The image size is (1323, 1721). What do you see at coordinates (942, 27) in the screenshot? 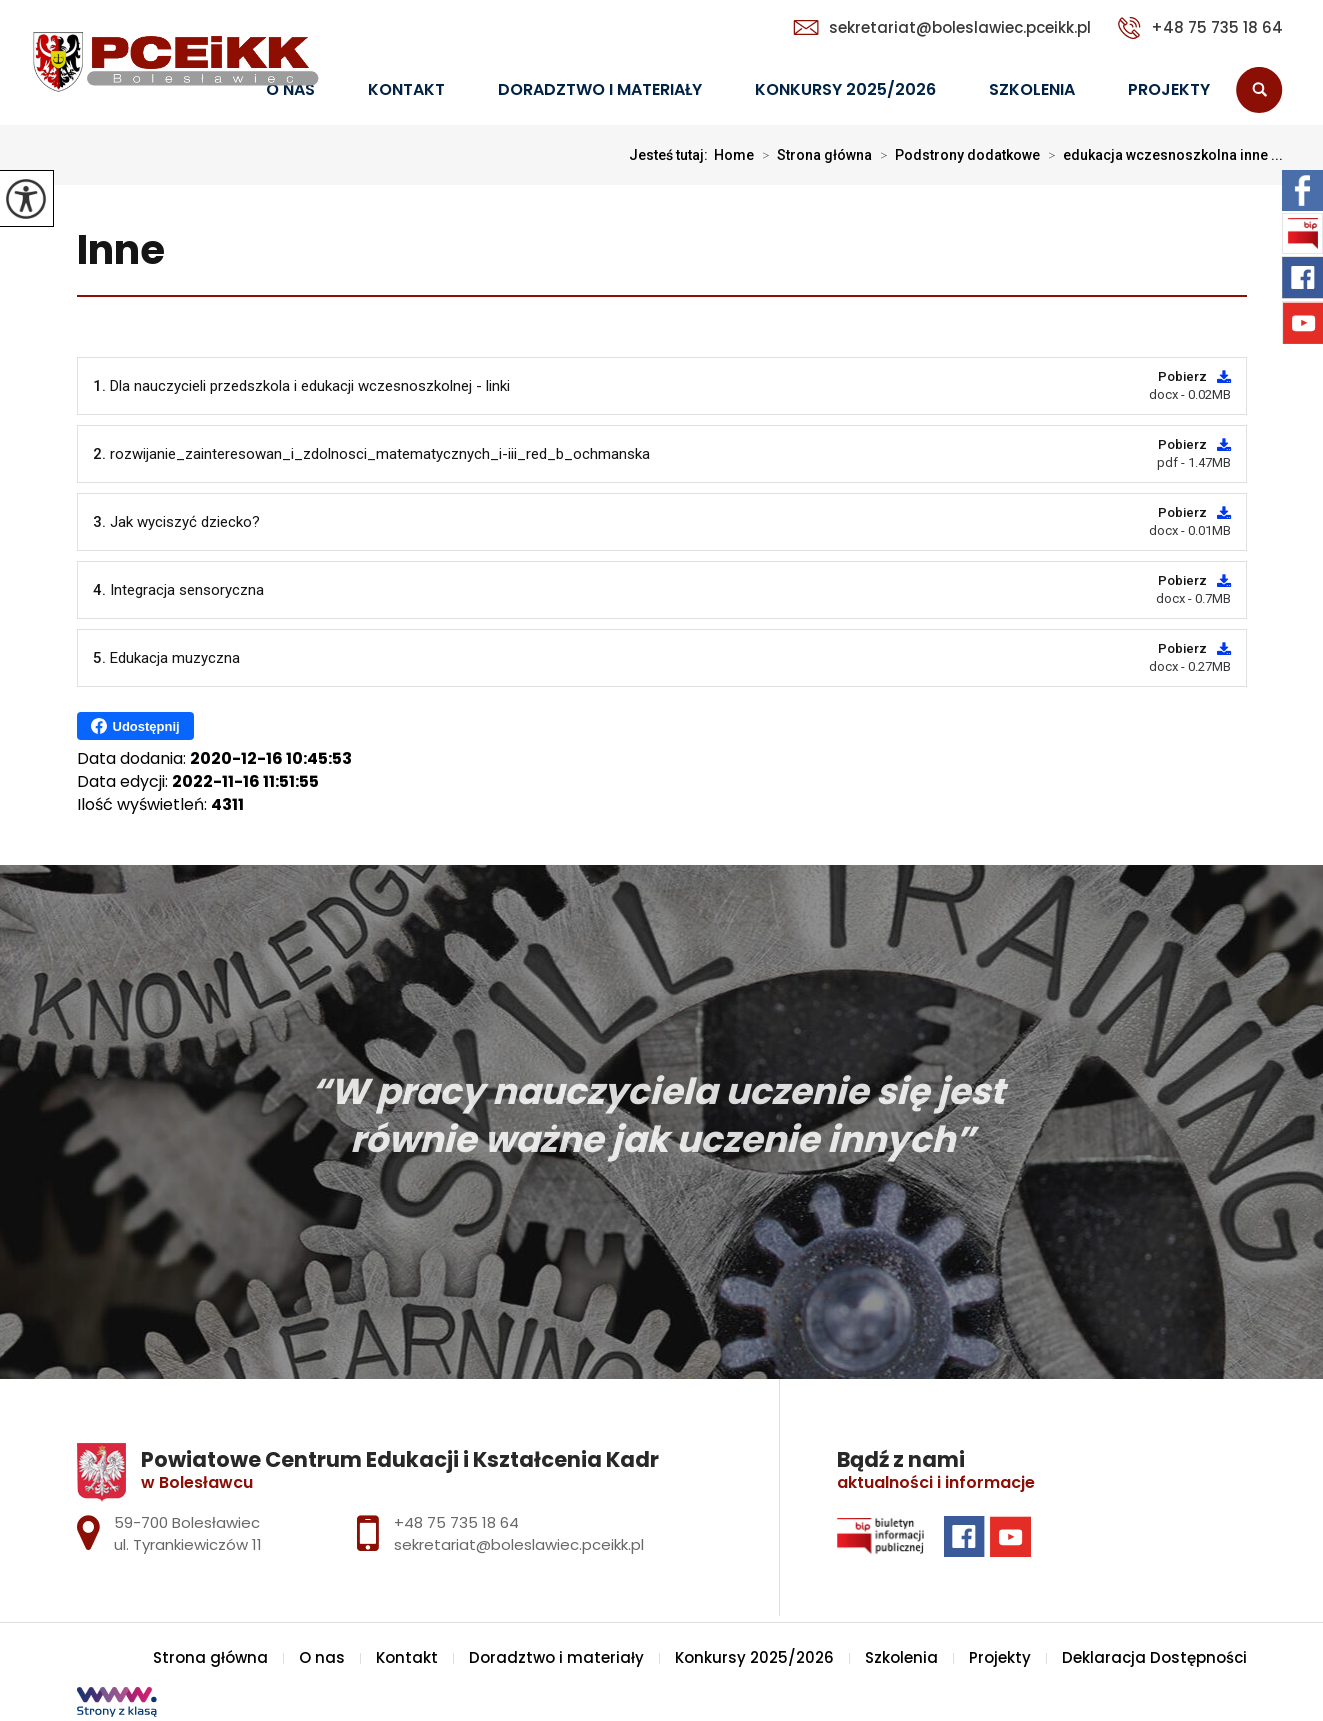
I see `sekretariat@boleslawiec.pceikk.pl` at bounding box center [942, 27].